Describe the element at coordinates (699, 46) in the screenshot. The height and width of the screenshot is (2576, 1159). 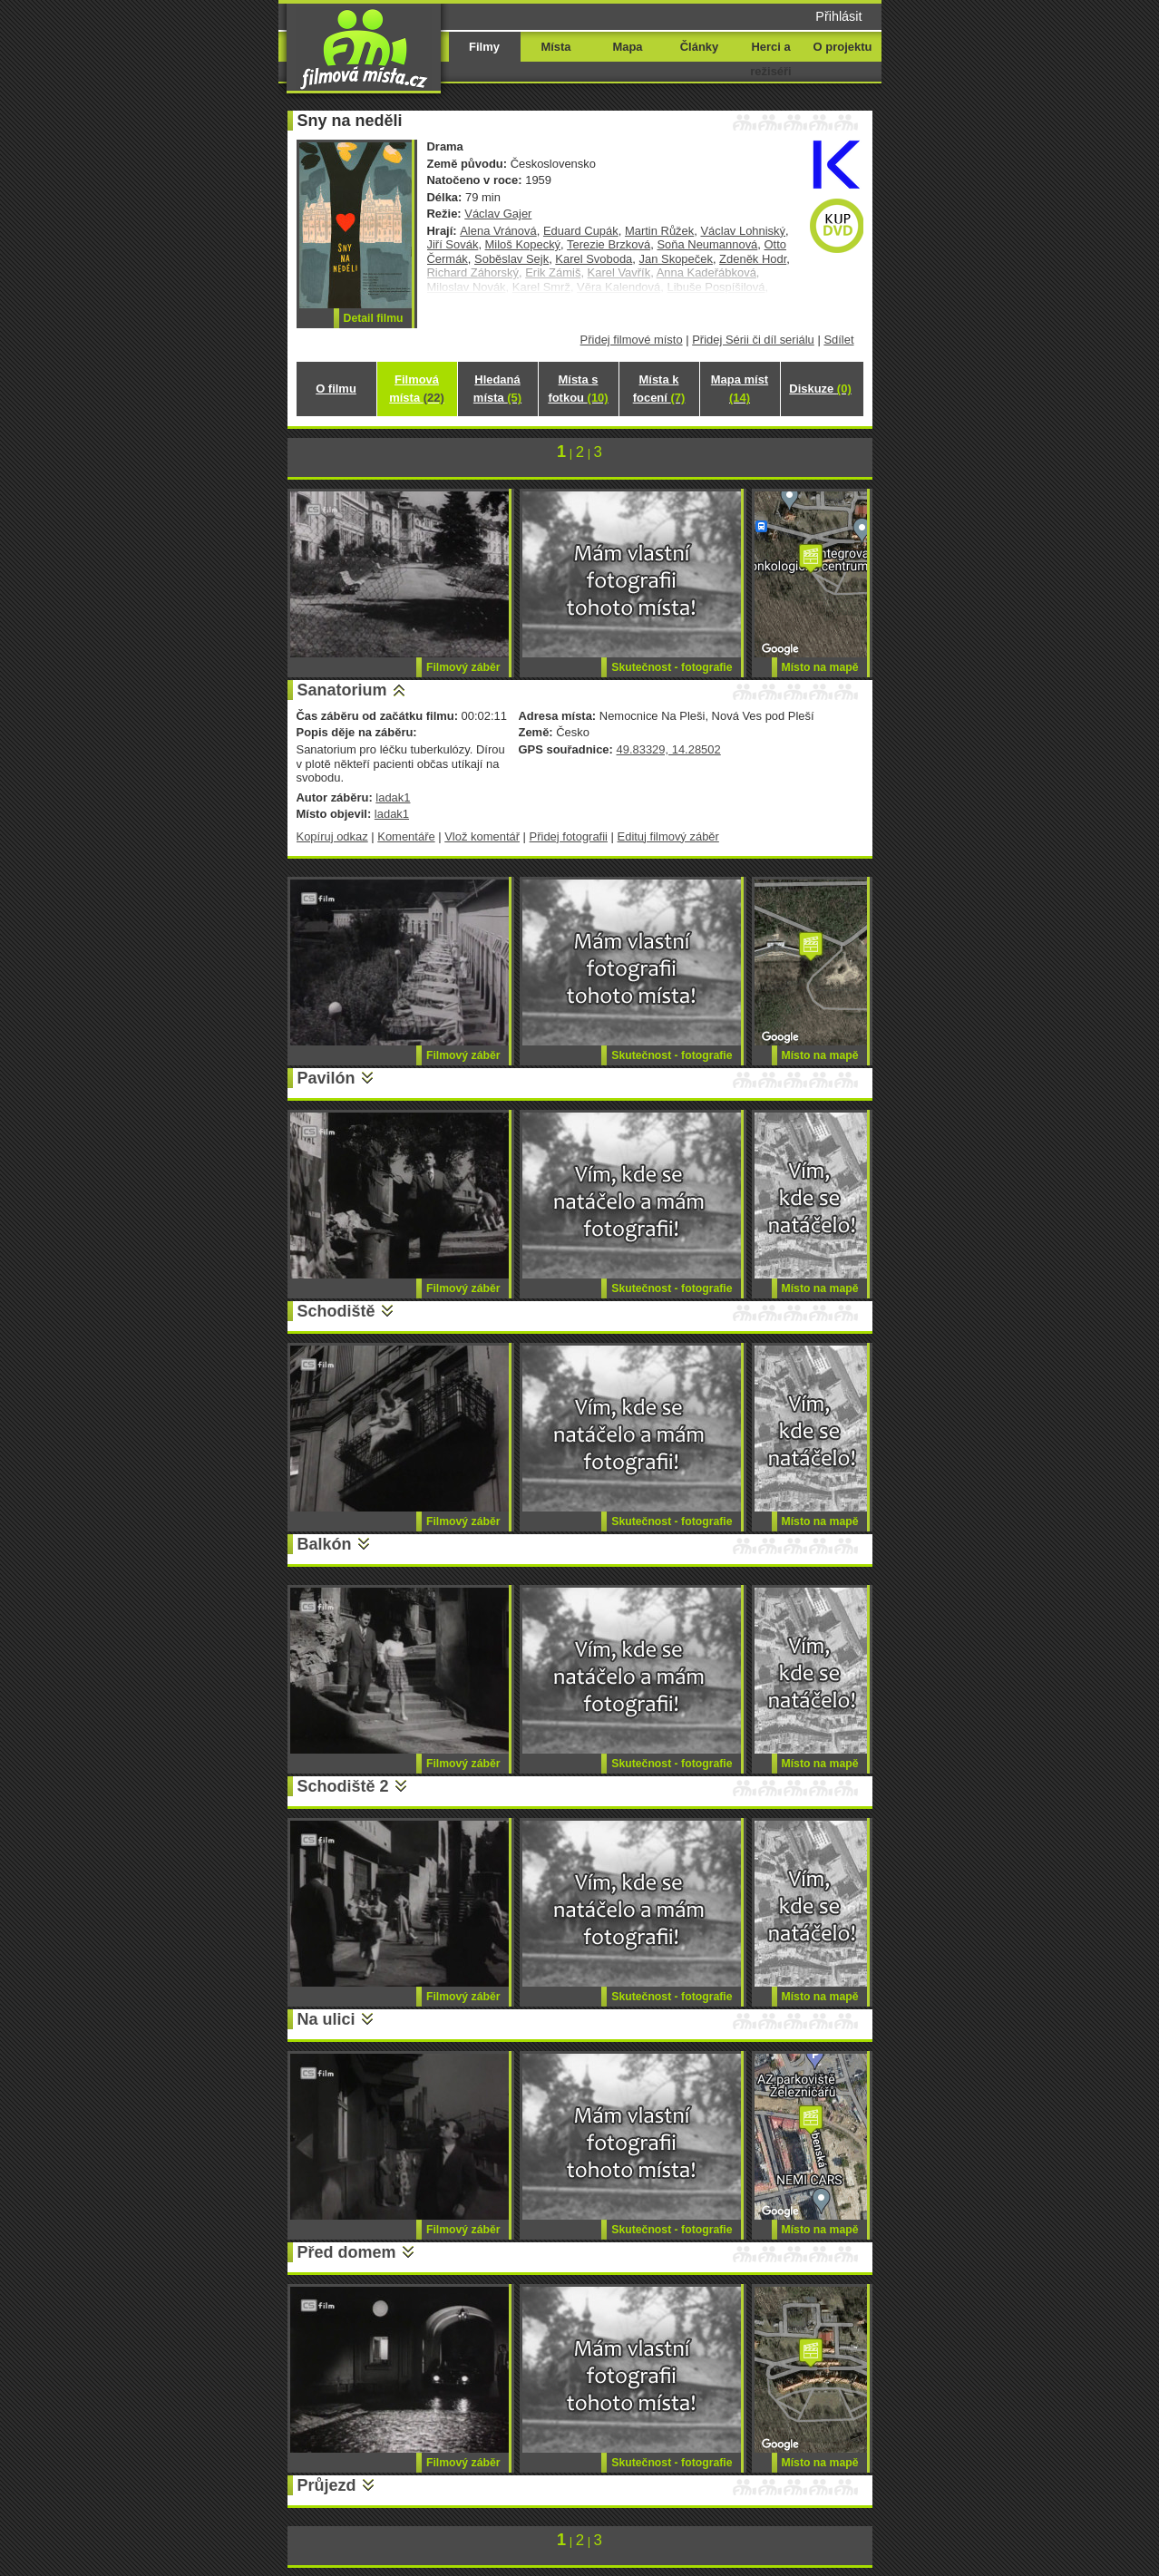
I see `Články` at that location.